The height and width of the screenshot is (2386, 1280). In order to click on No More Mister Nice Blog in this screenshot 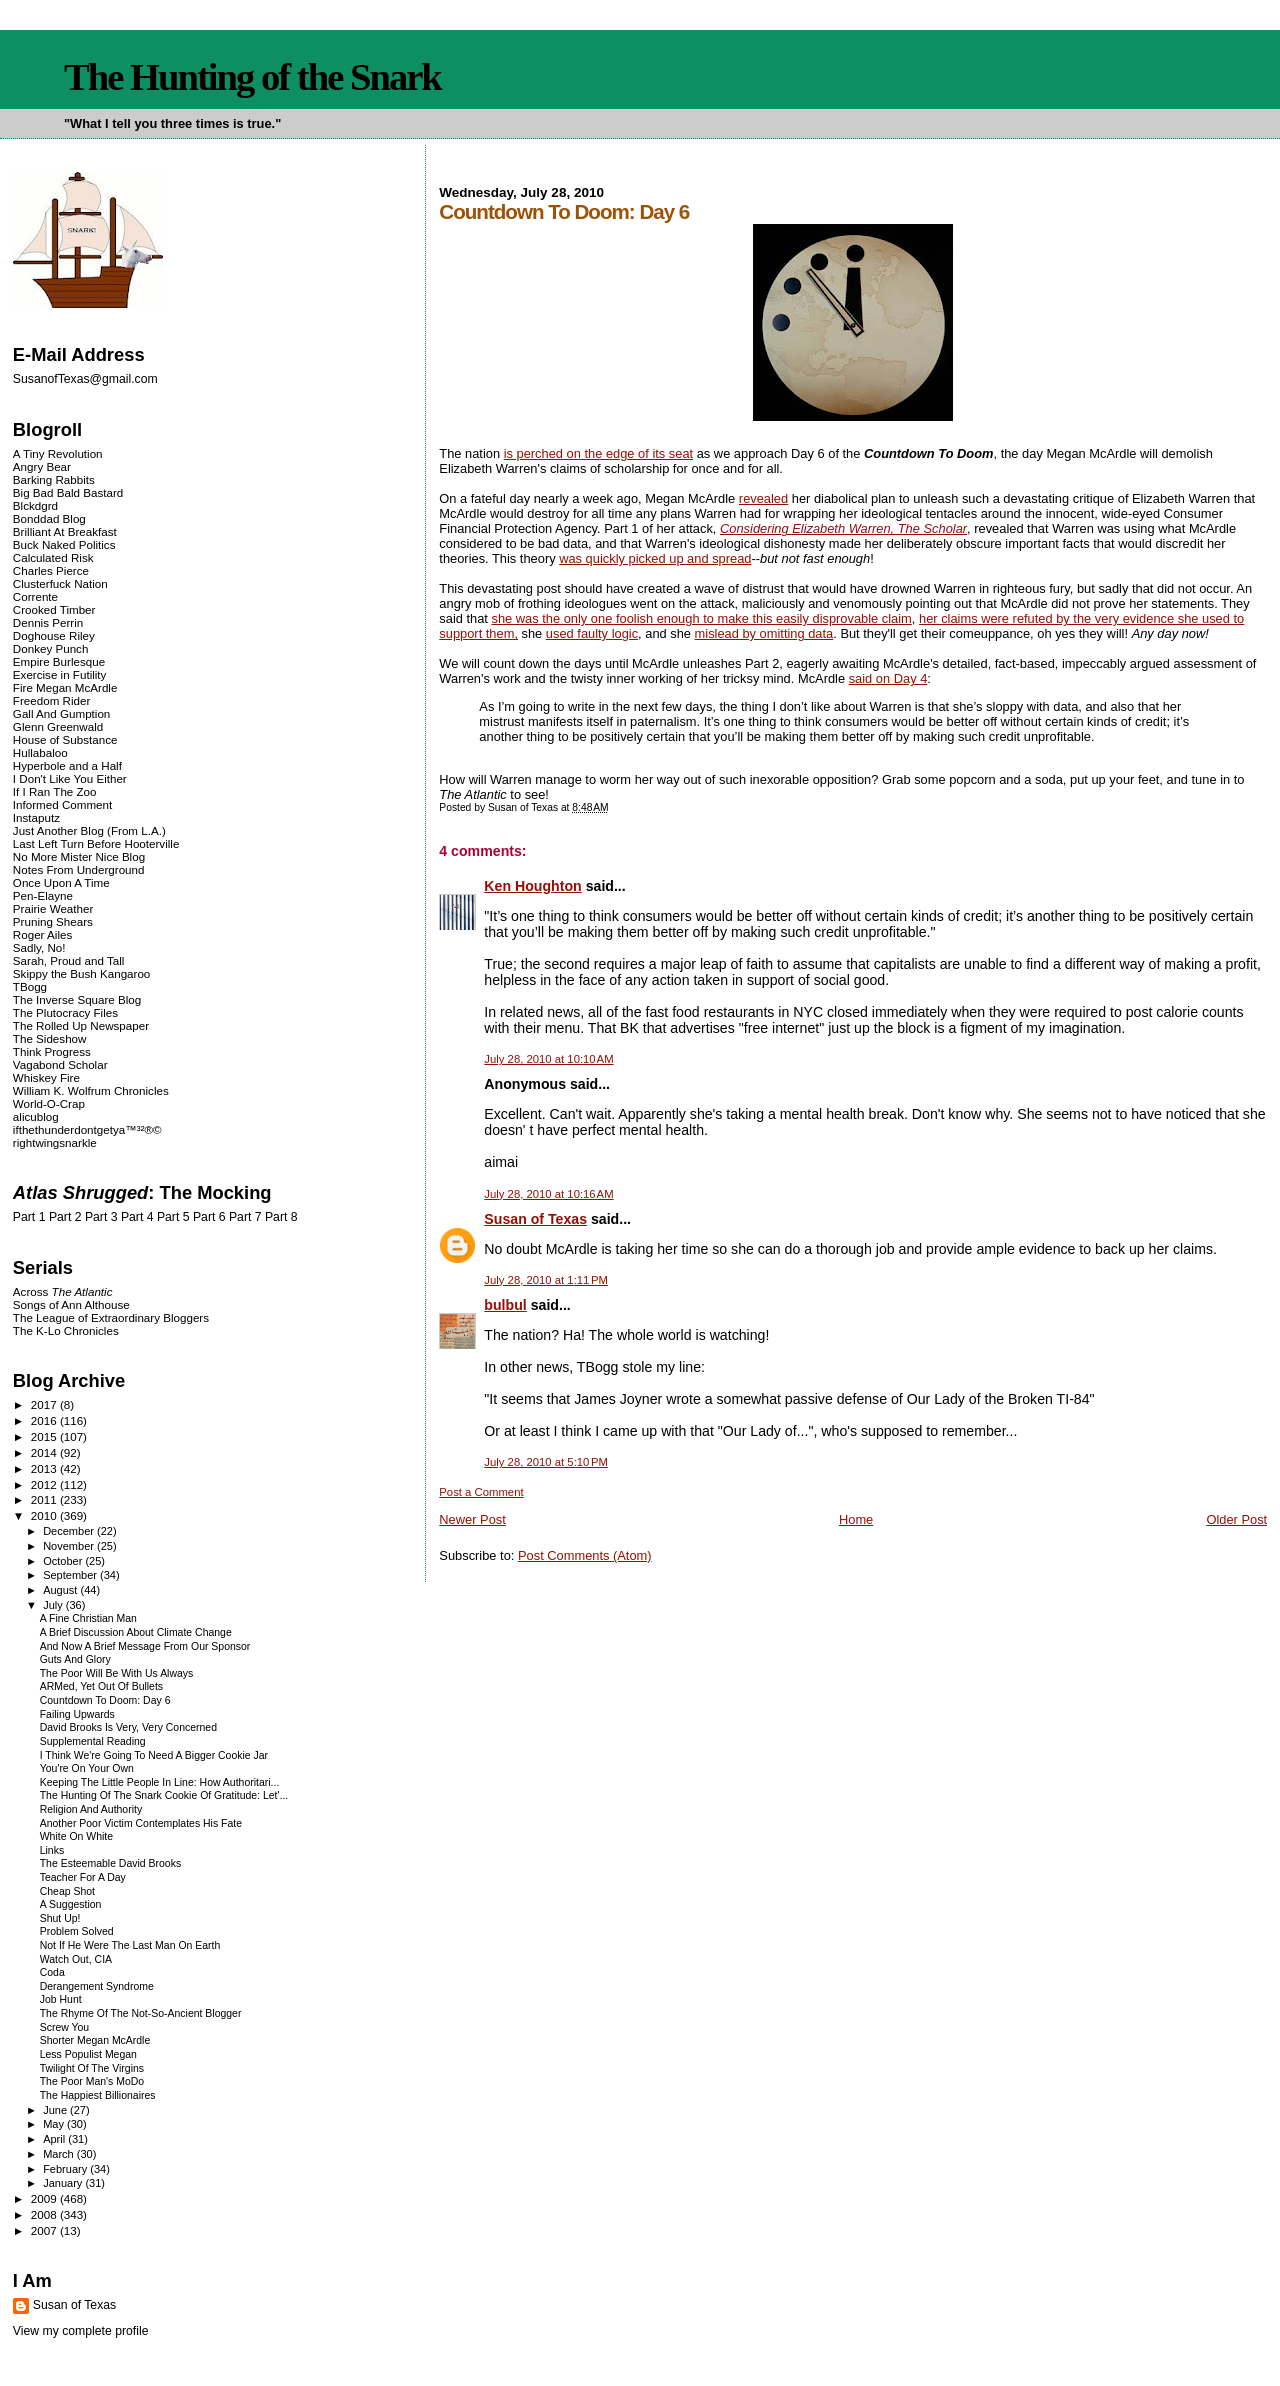, I will do `click(79, 856)`.